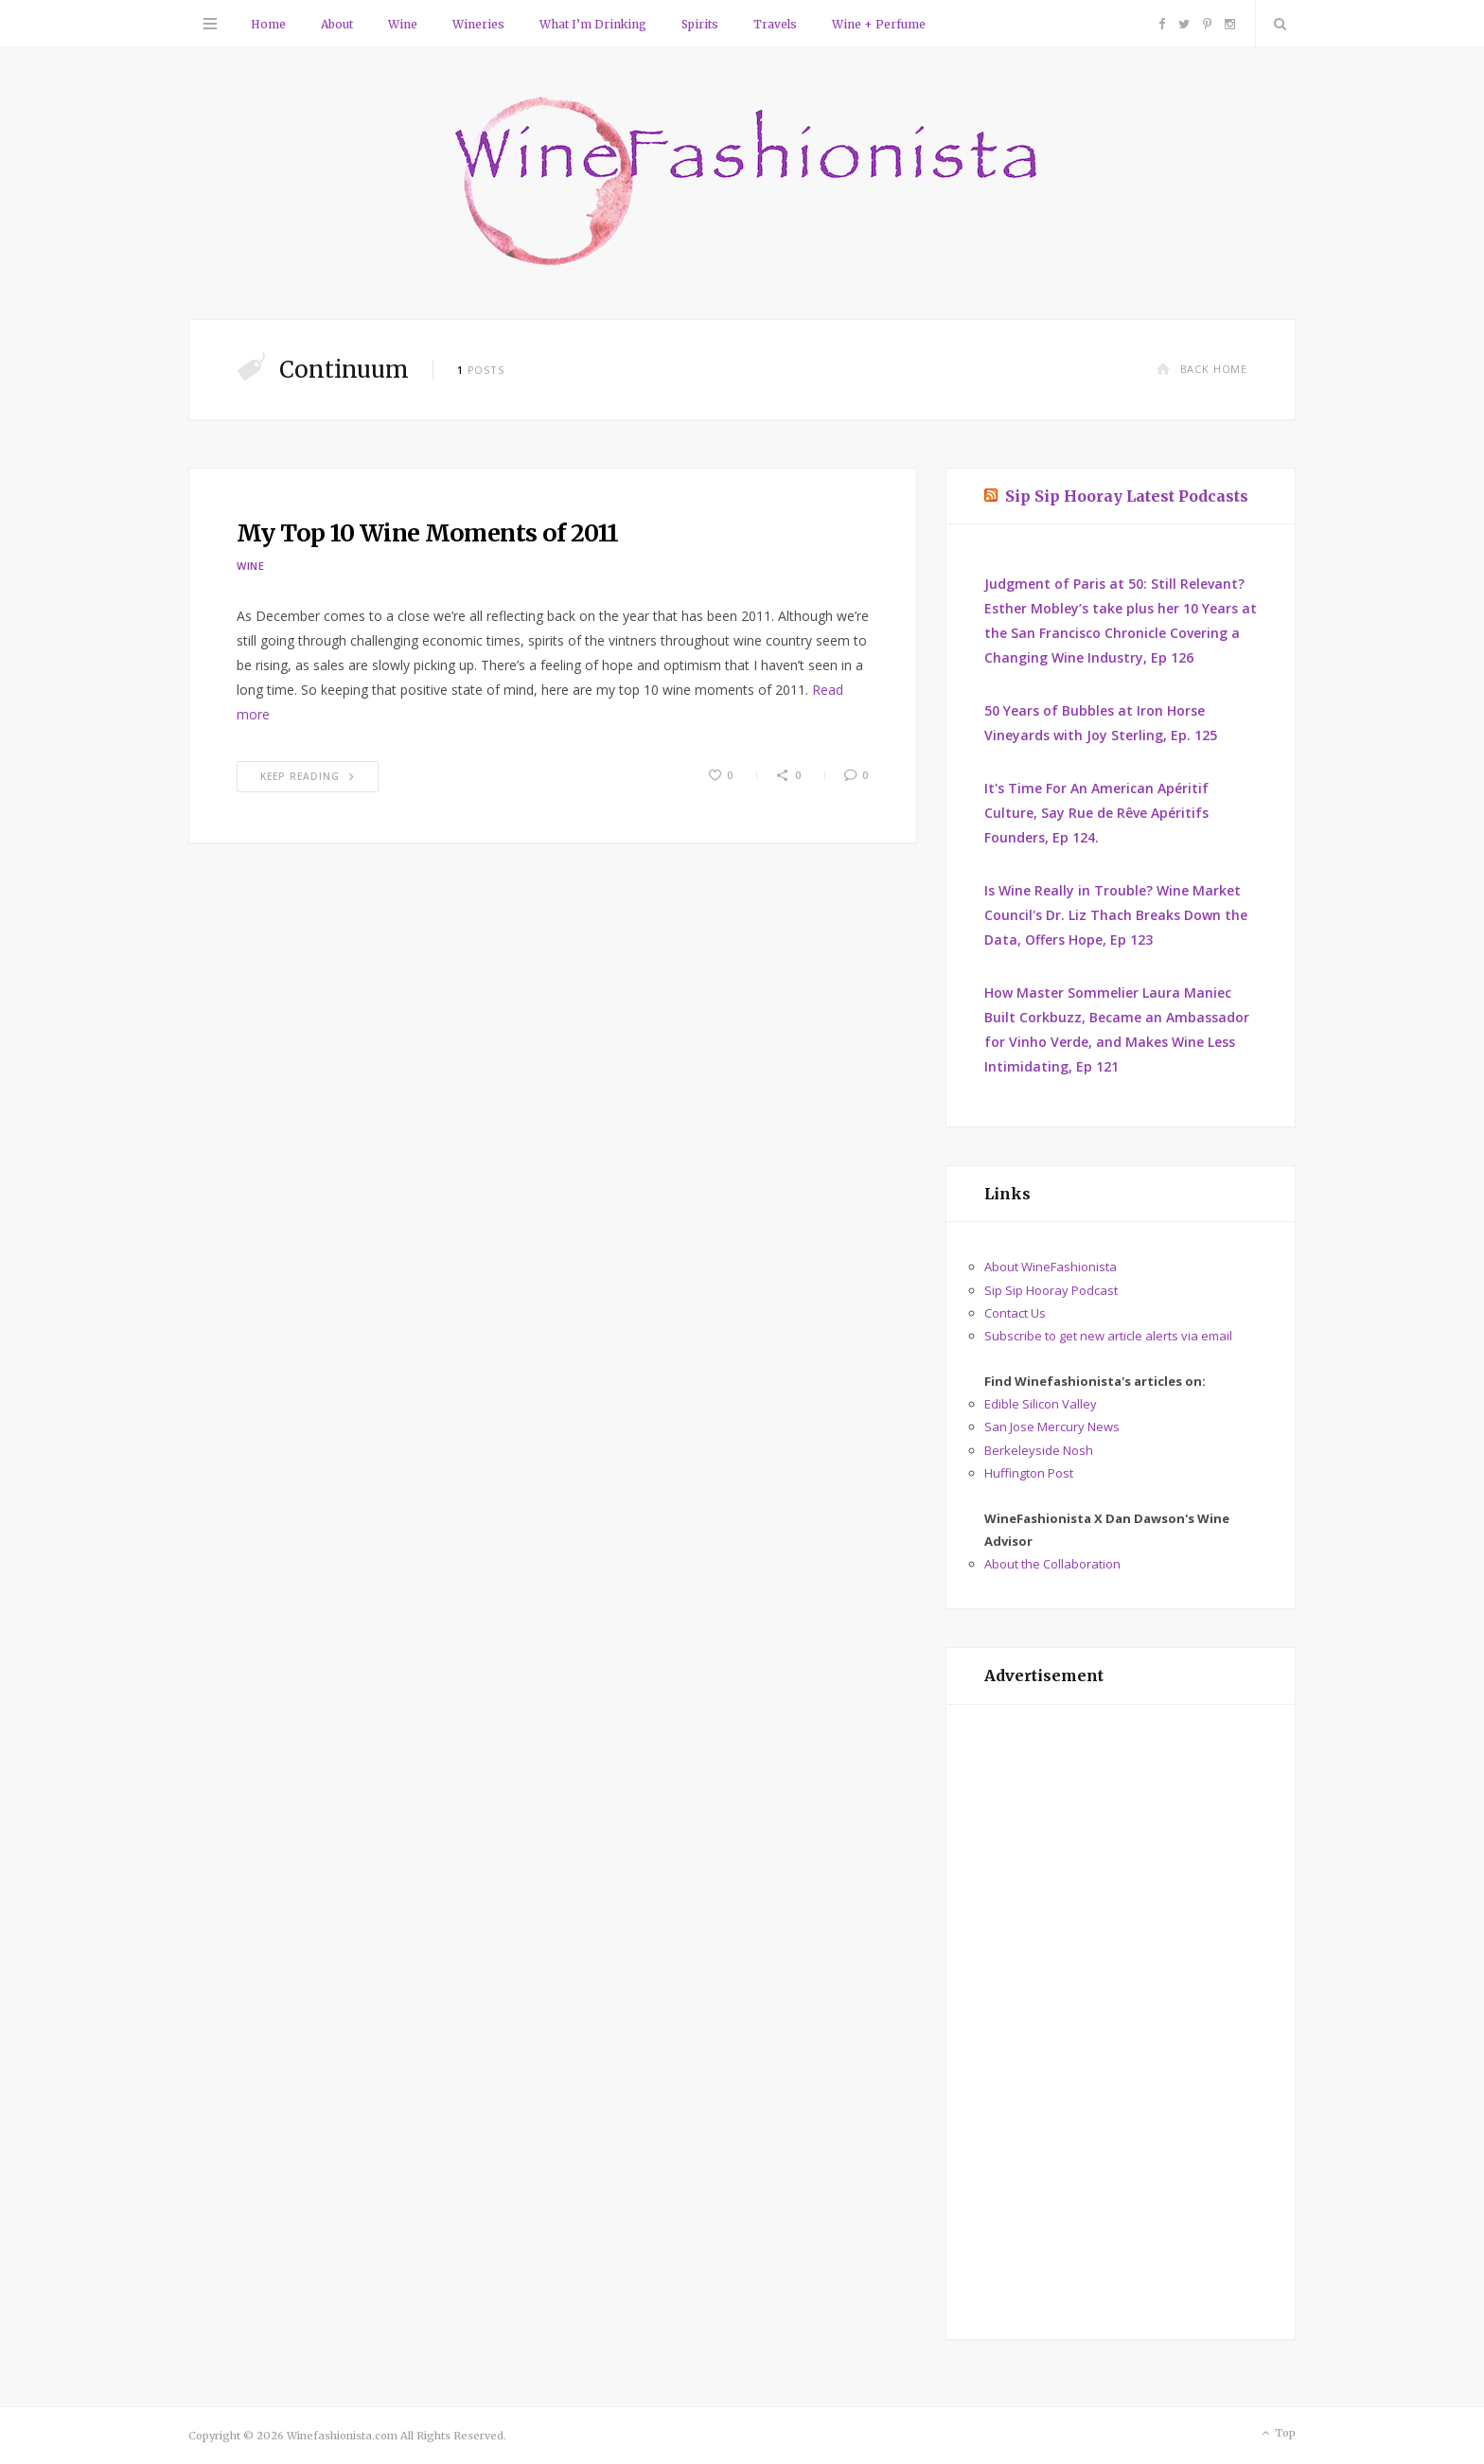  Describe the element at coordinates (478, 24) in the screenshot. I see `Wineries` at that location.